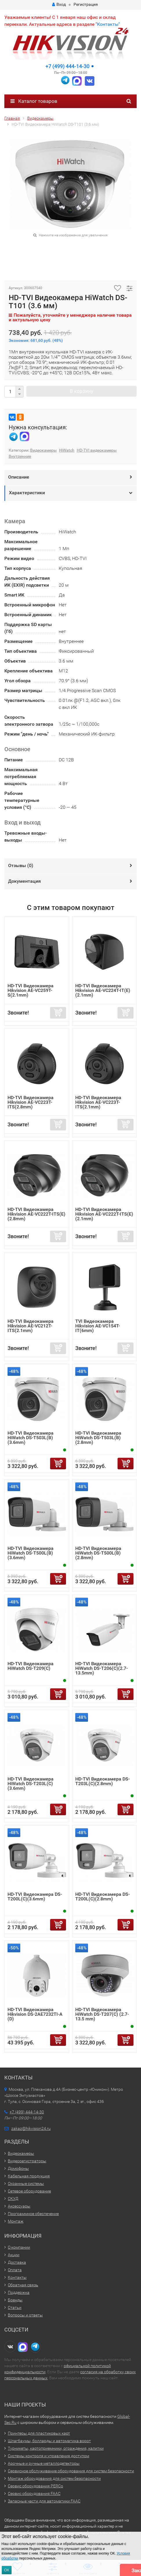  I want to click on Документация, so click(24, 881).